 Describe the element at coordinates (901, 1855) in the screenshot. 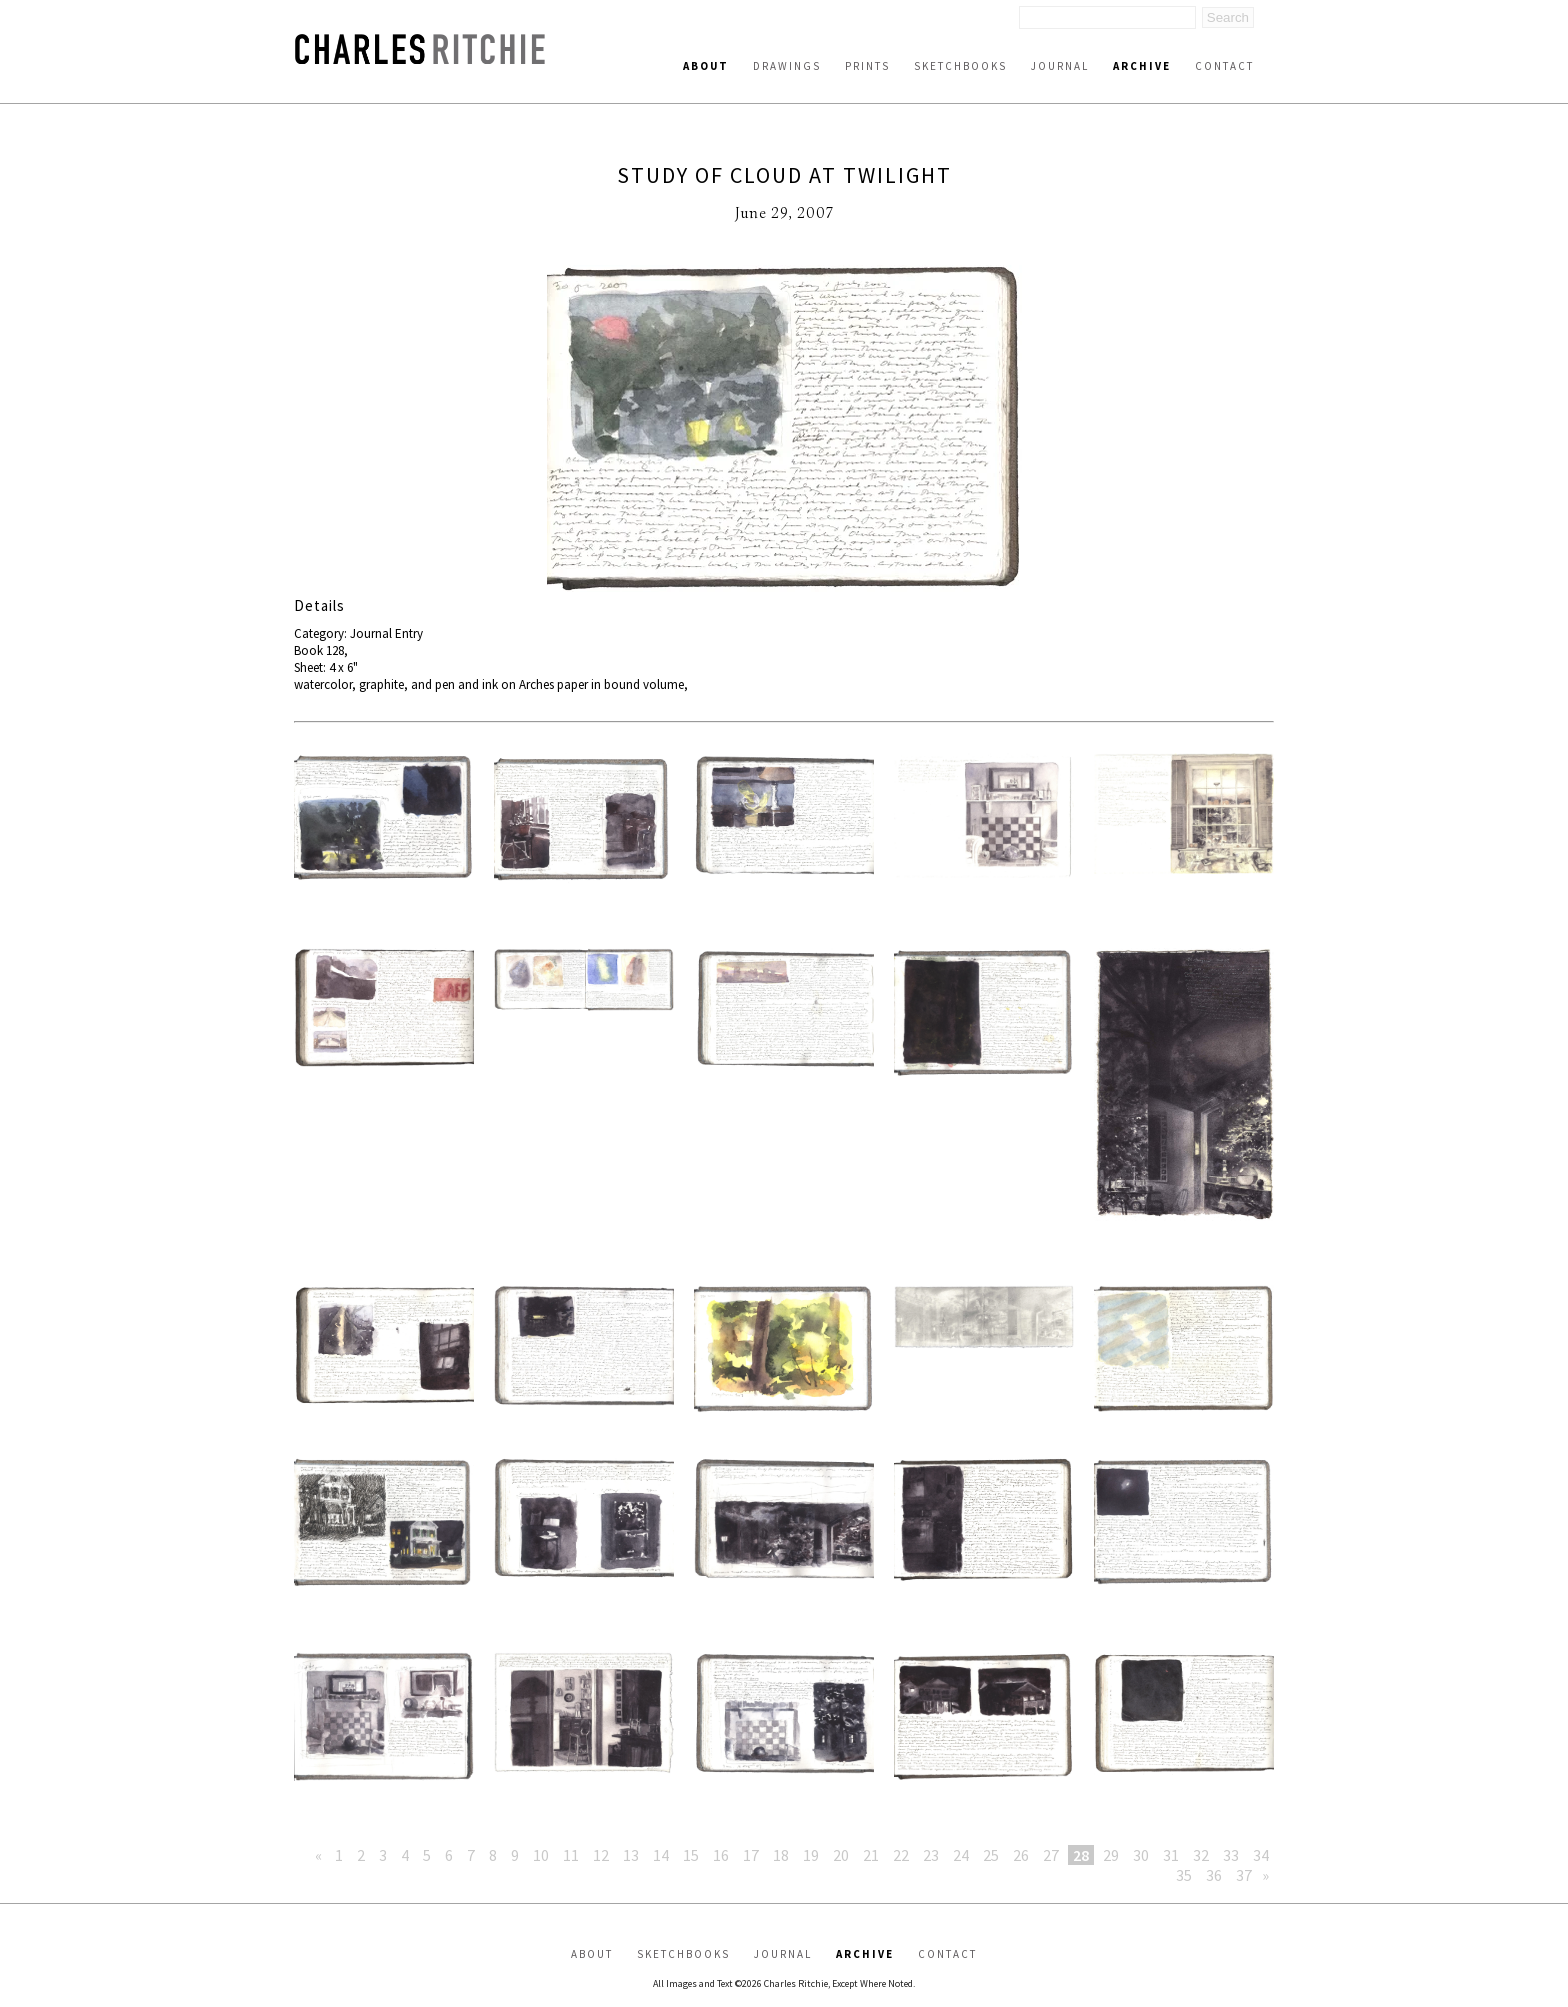

I see `22` at that location.